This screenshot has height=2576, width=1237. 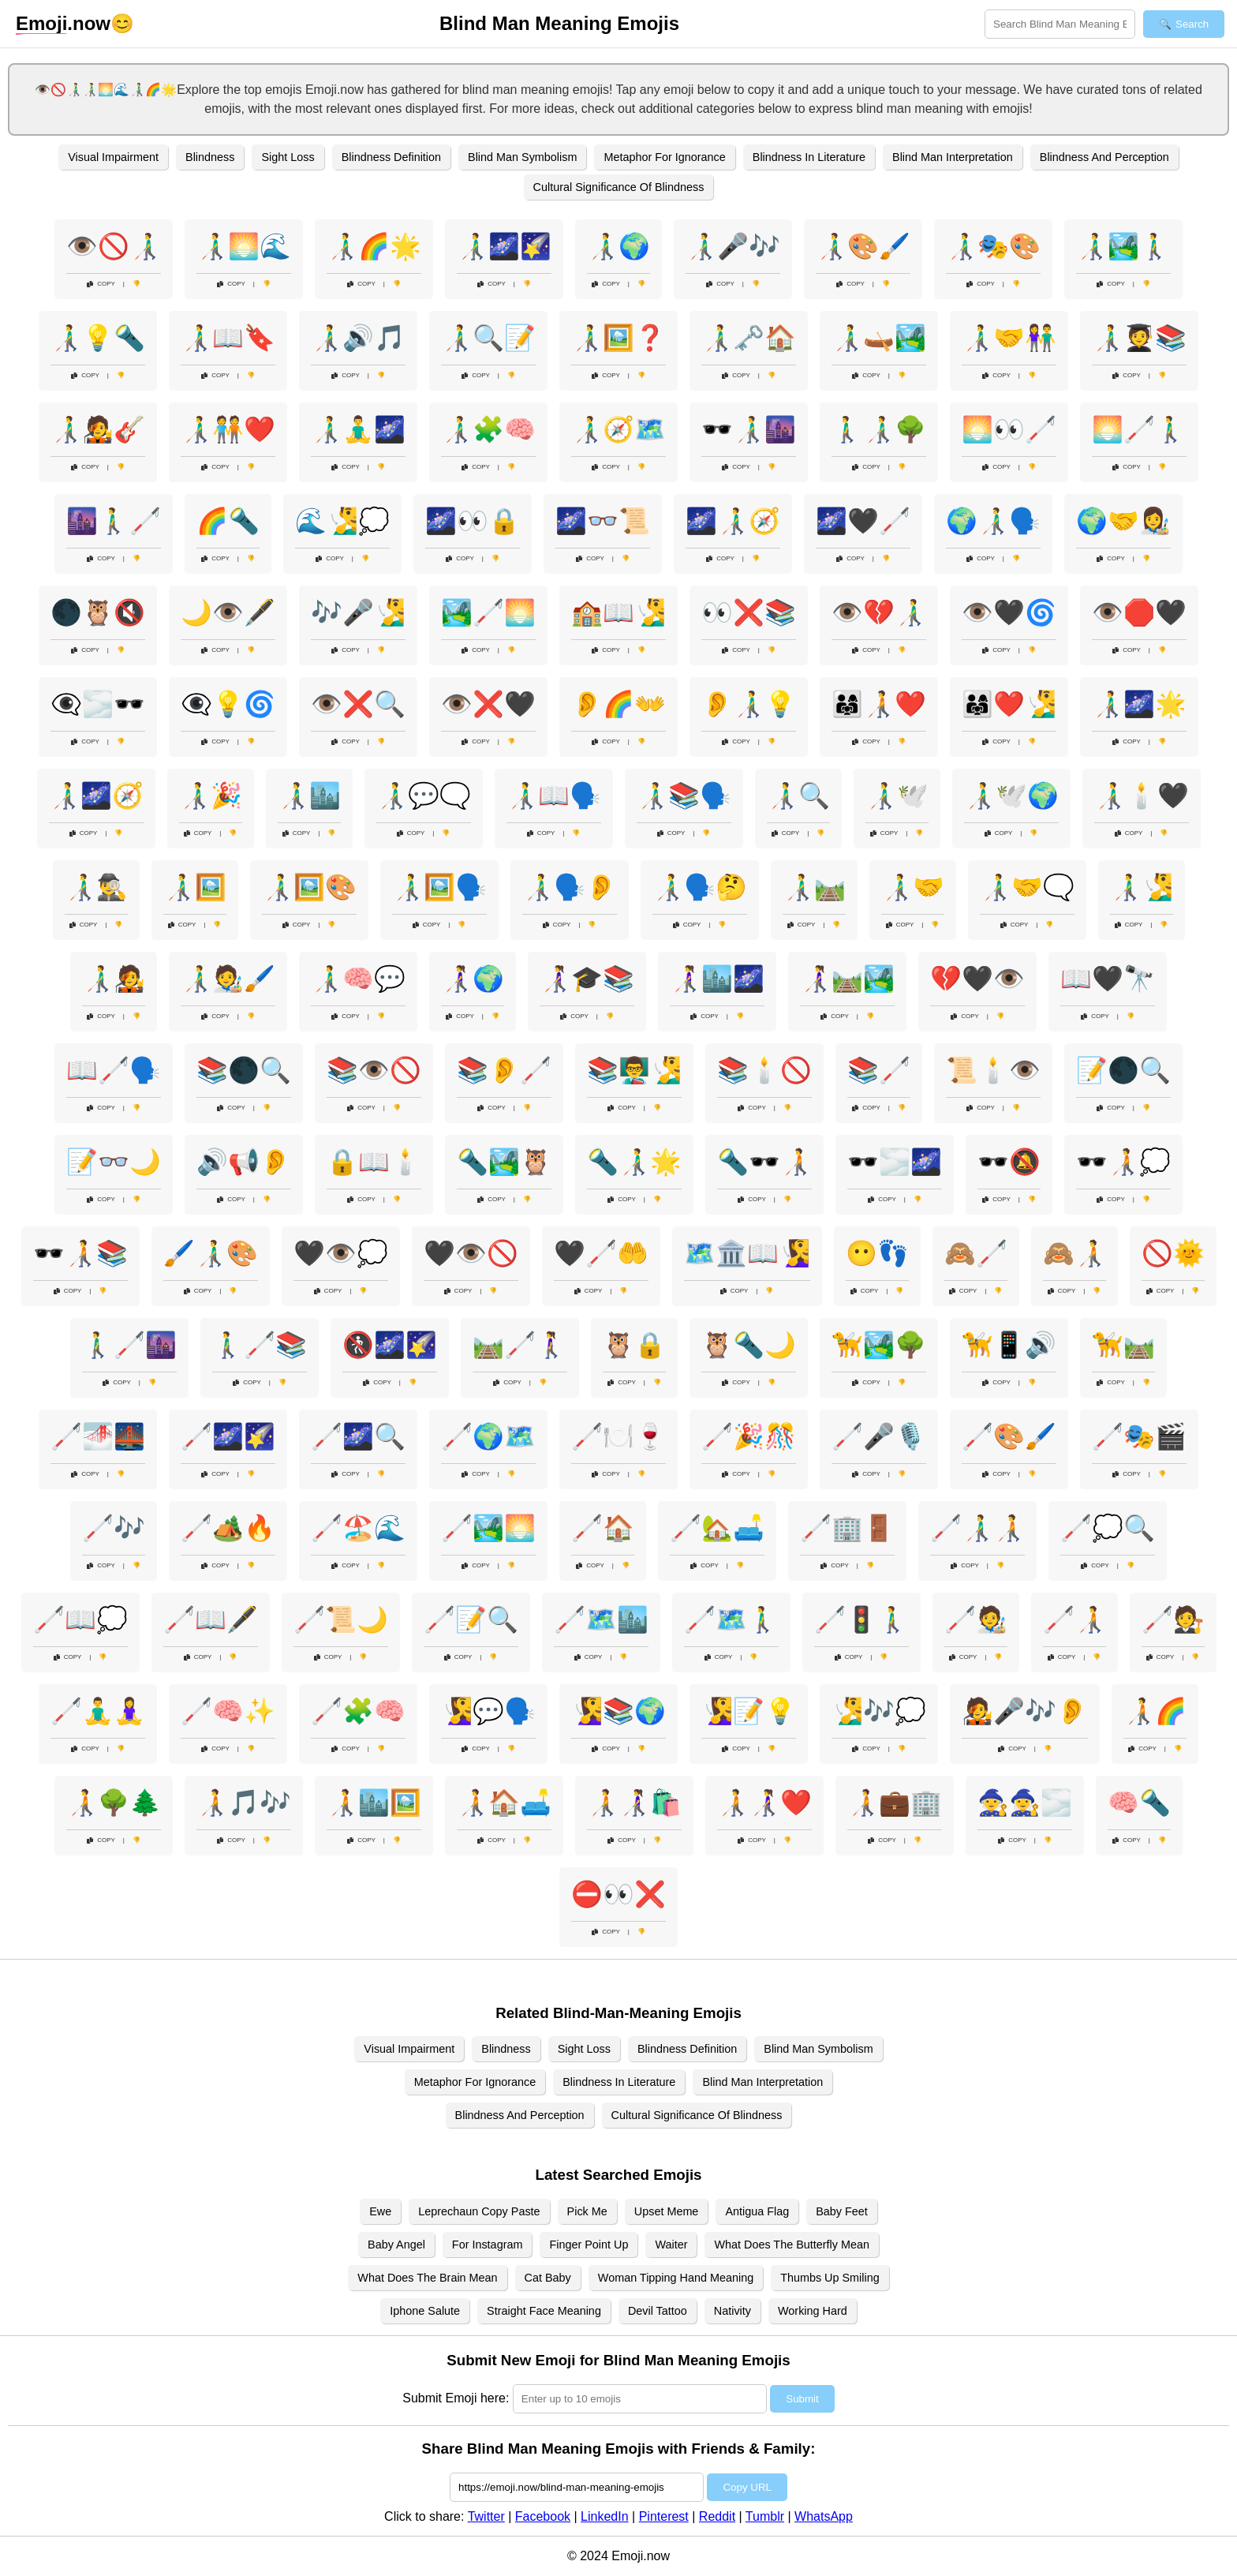 I want to click on Blind Man Symbolism, so click(x=522, y=157).